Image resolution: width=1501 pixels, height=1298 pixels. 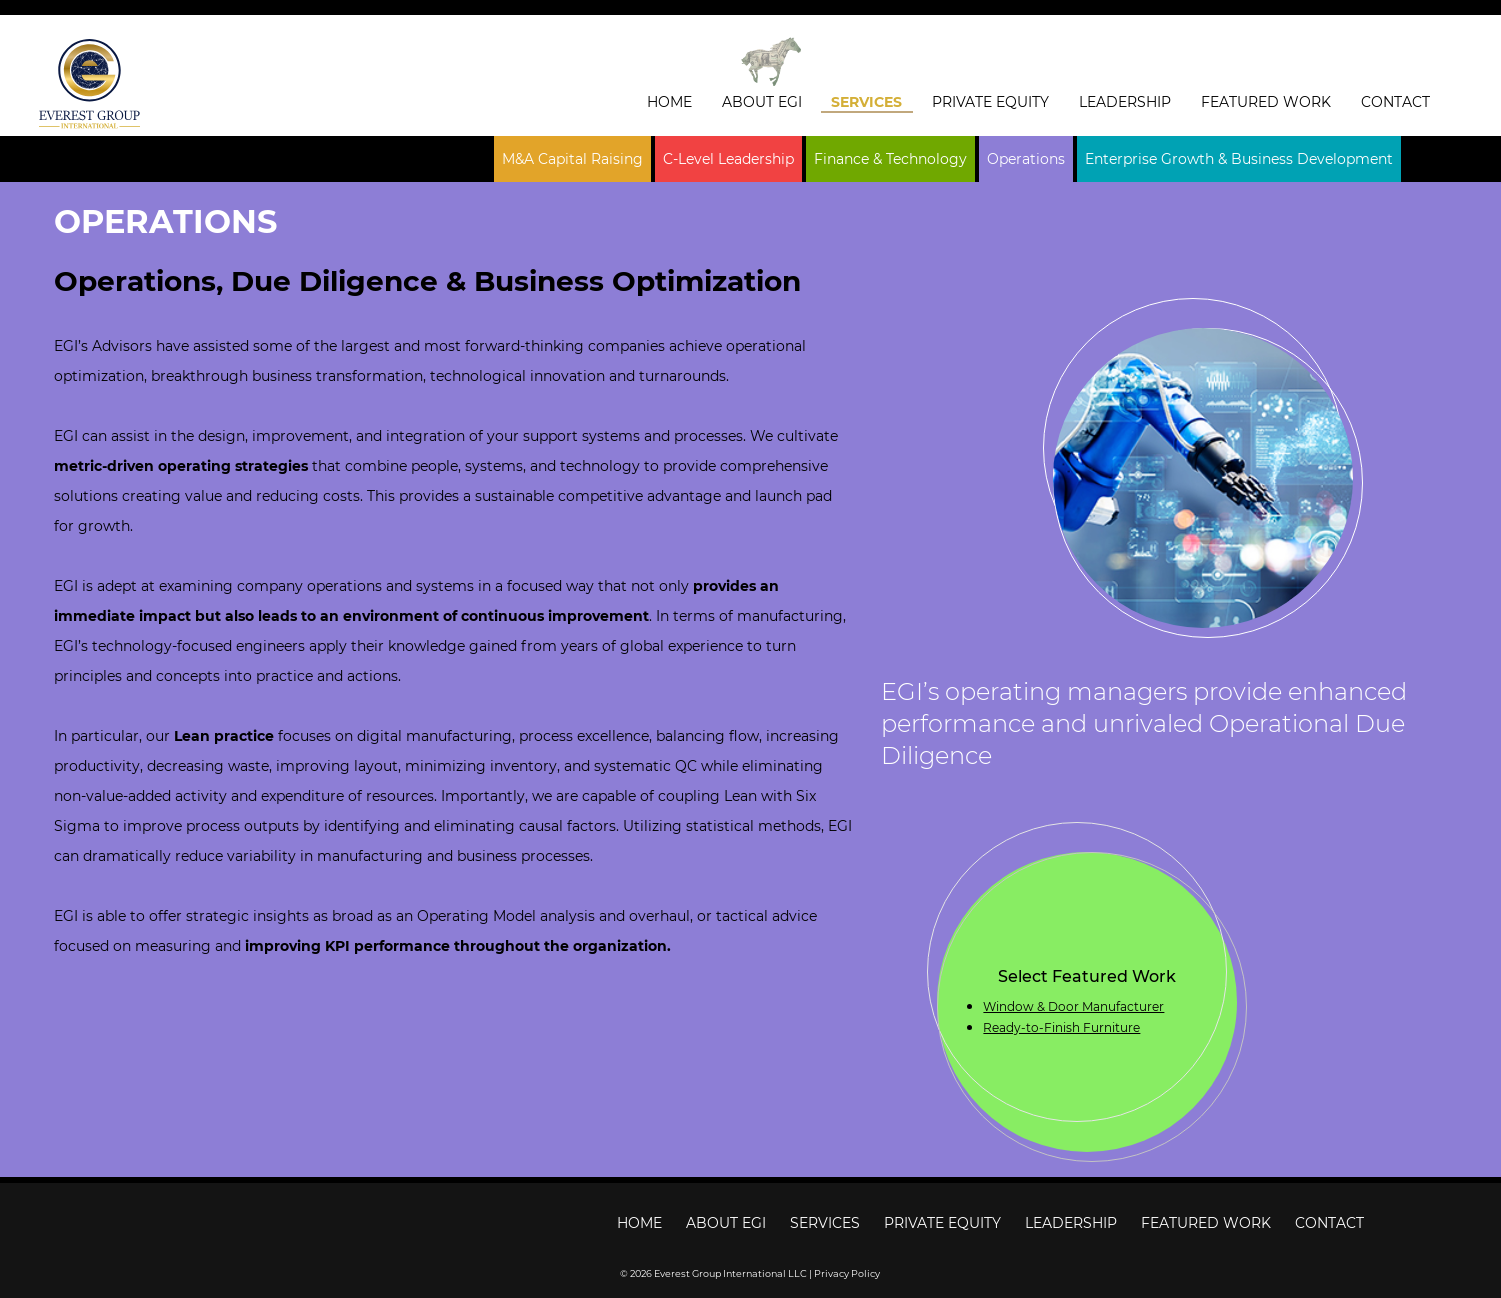 I want to click on M&A Capital Raising, so click(x=572, y=159).